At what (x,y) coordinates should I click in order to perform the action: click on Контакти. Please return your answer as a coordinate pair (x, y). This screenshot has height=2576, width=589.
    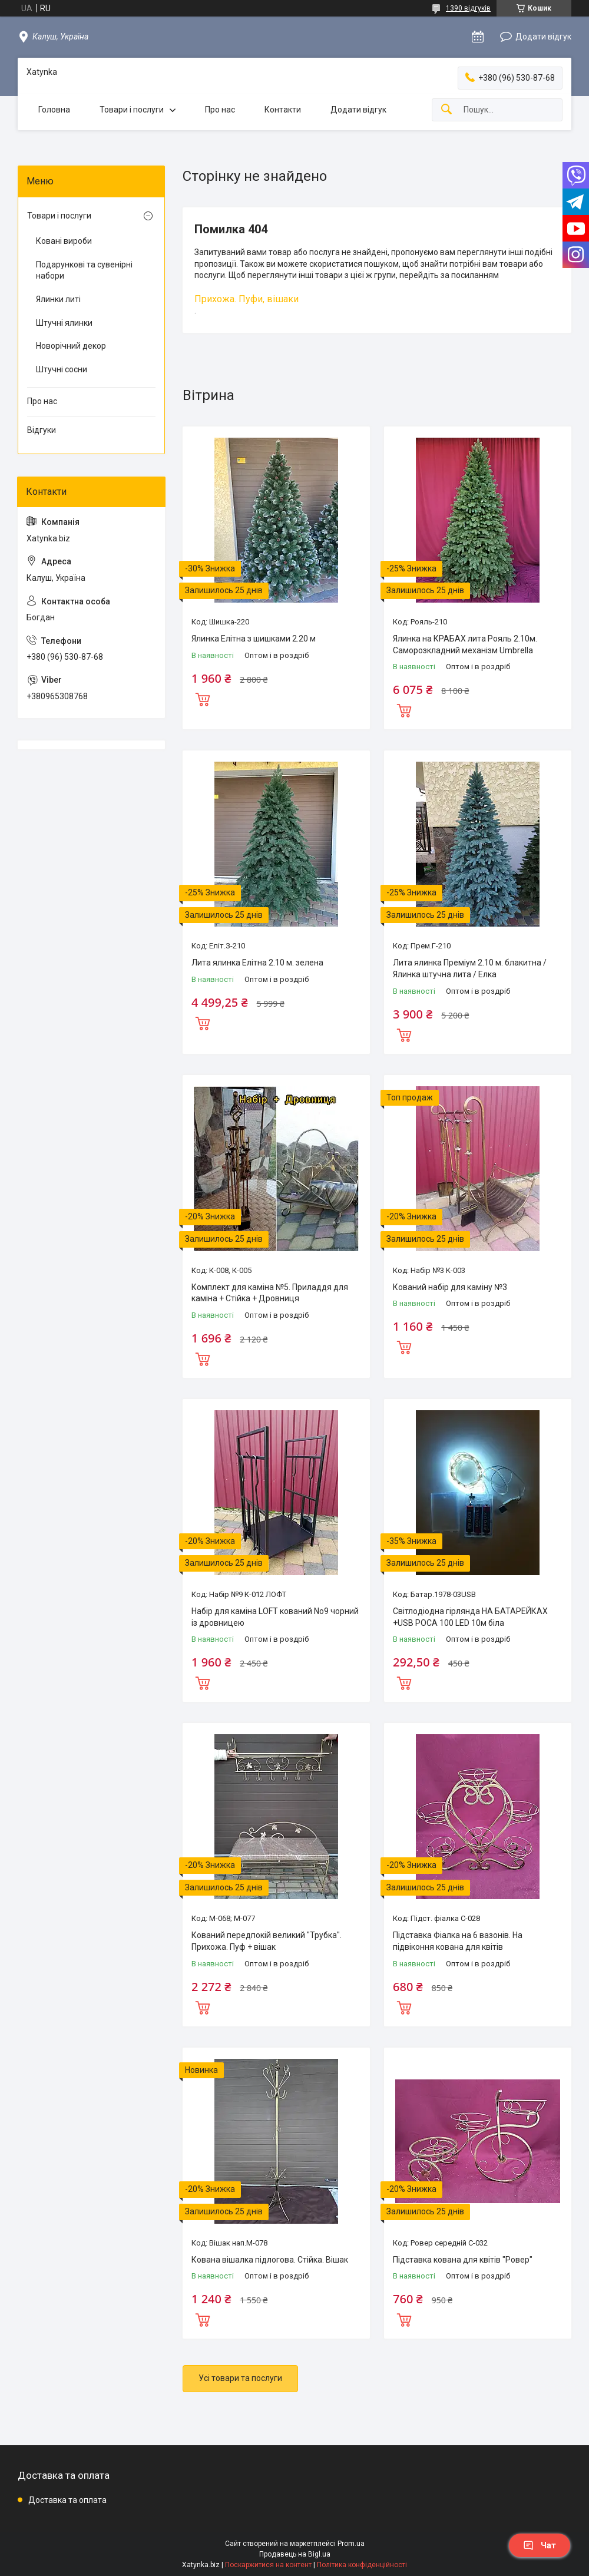
    Looking at the image, I should click on (282, 109).